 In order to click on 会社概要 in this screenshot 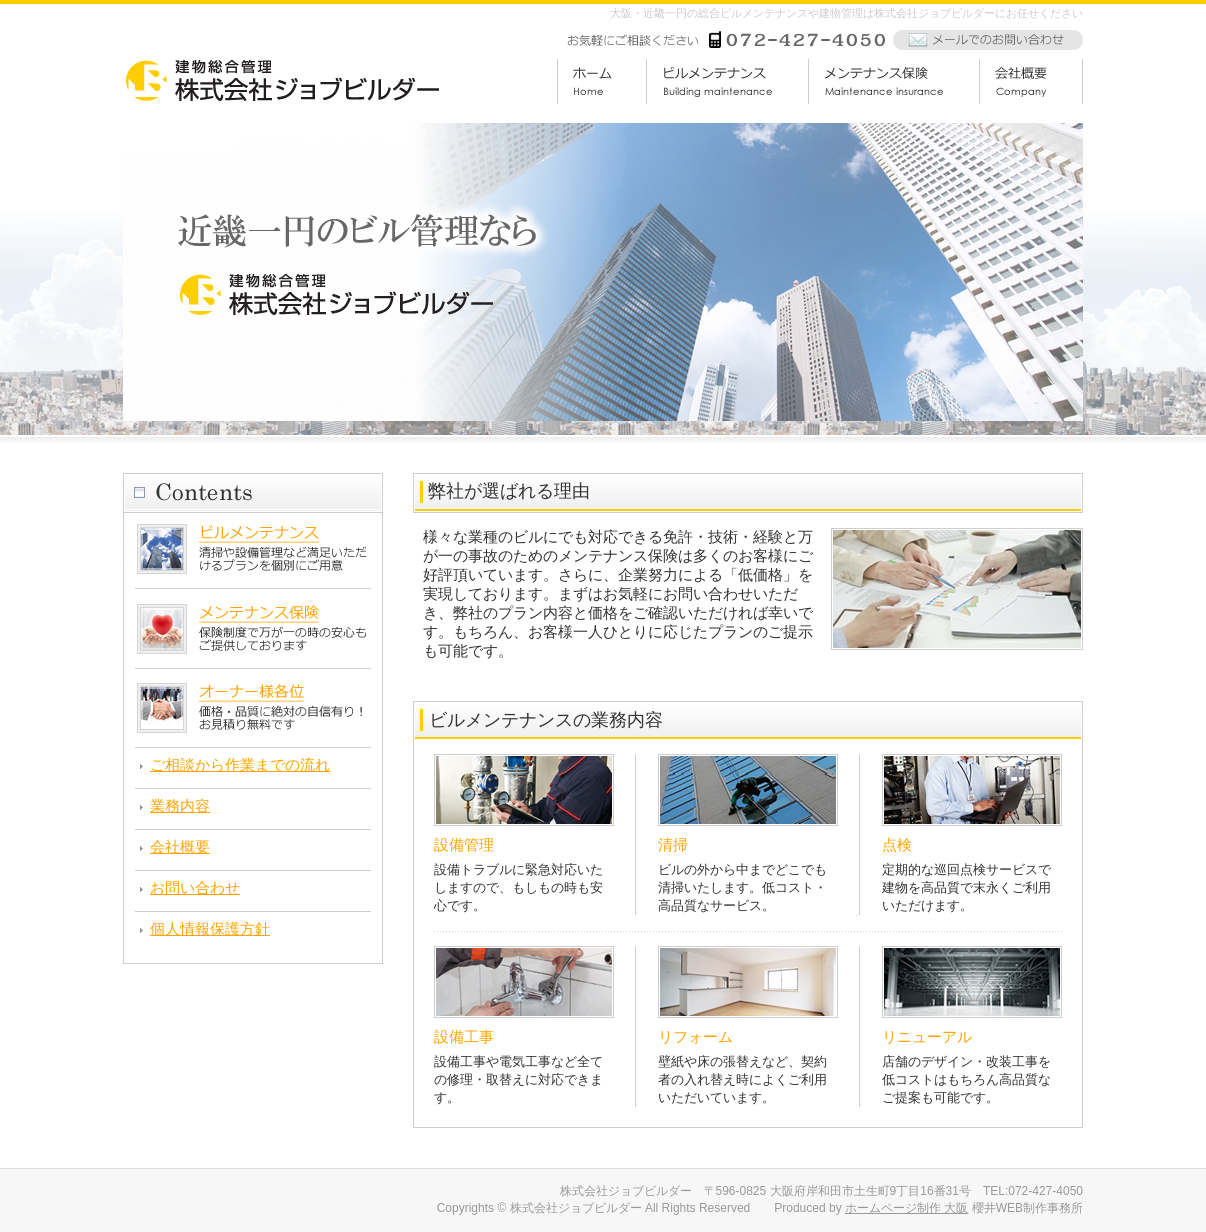, I will do `click(180, 846)`.